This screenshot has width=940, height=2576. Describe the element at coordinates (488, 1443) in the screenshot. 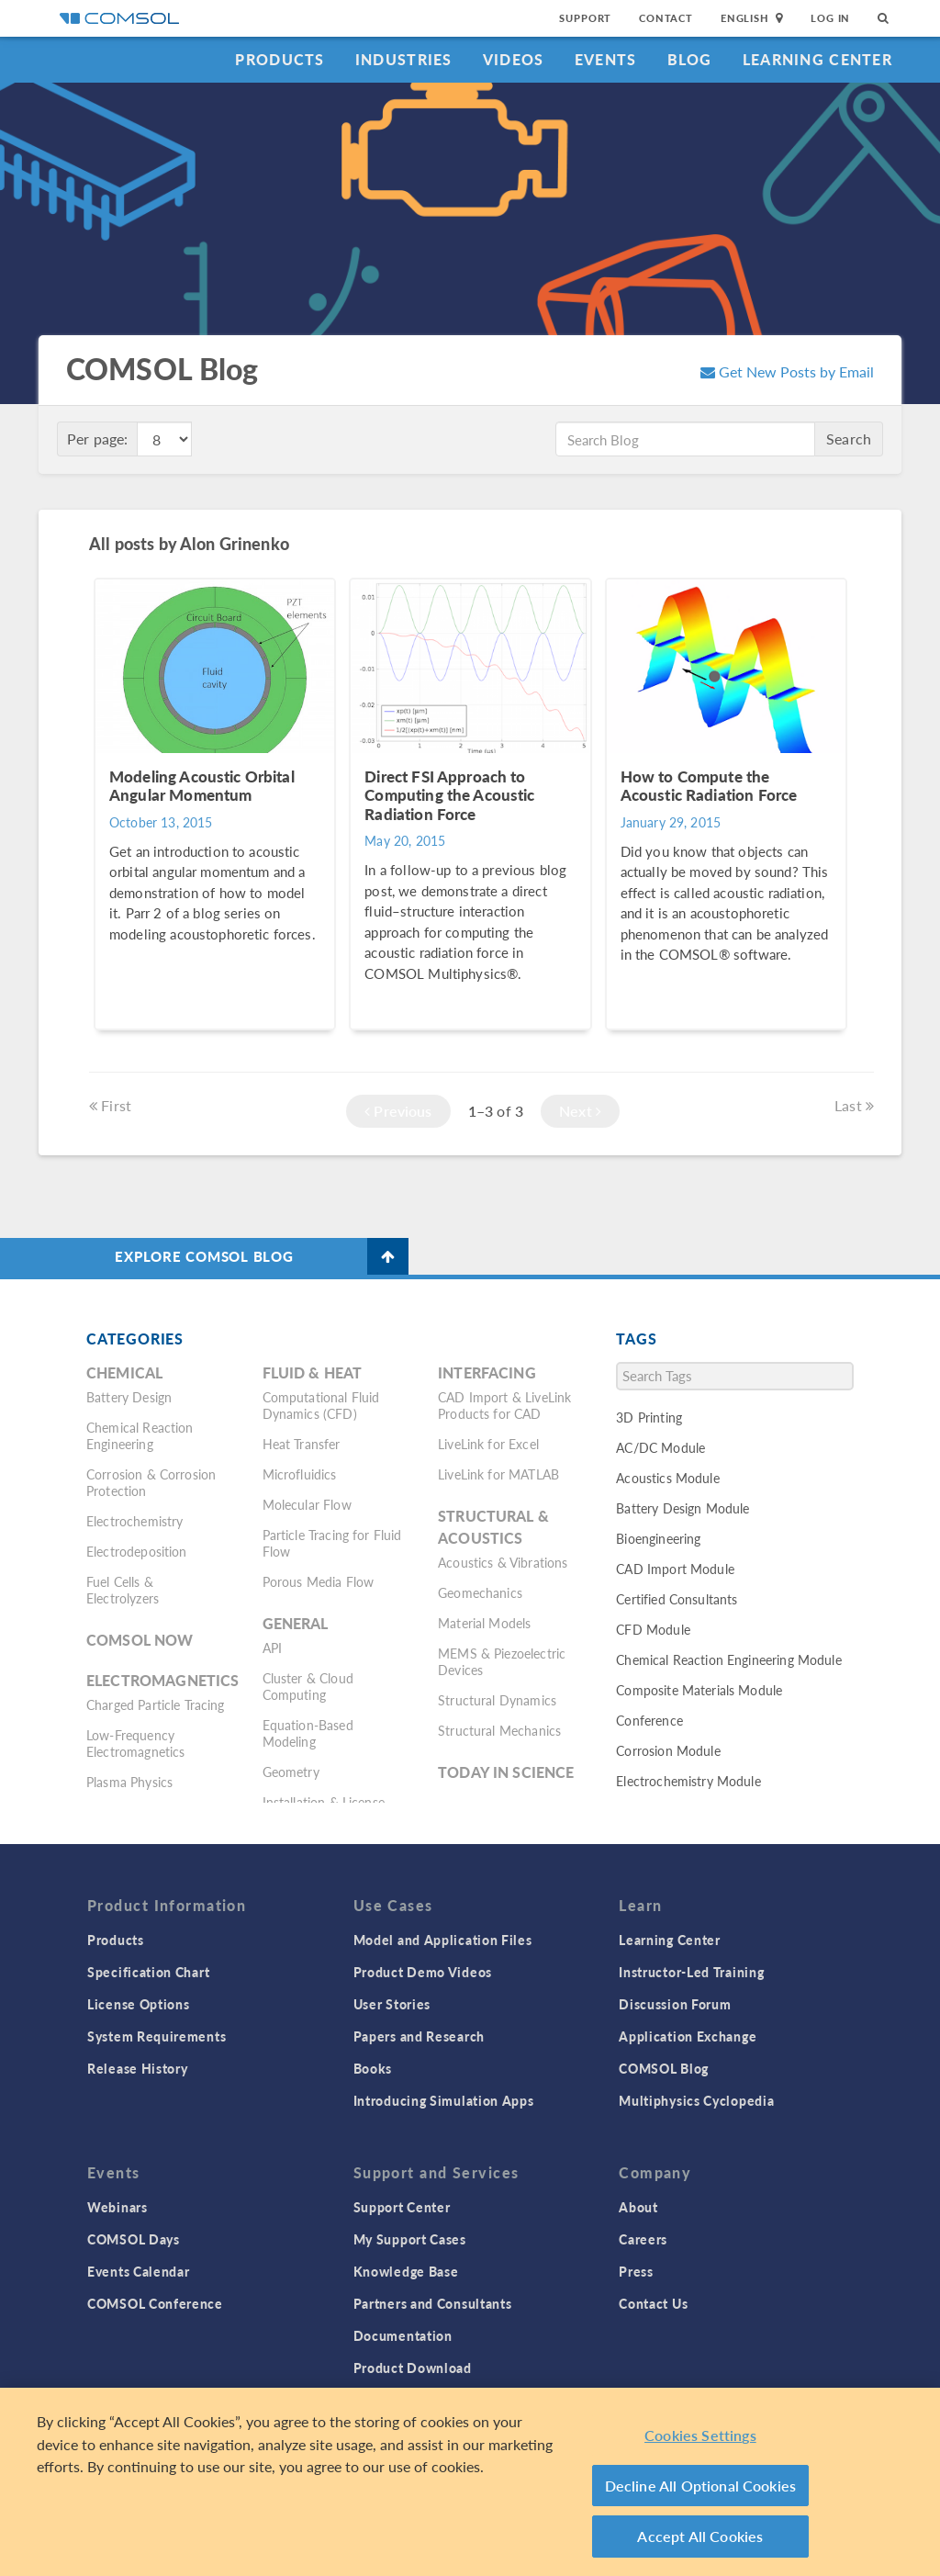

I see `LiveLink for Excel` at that location.